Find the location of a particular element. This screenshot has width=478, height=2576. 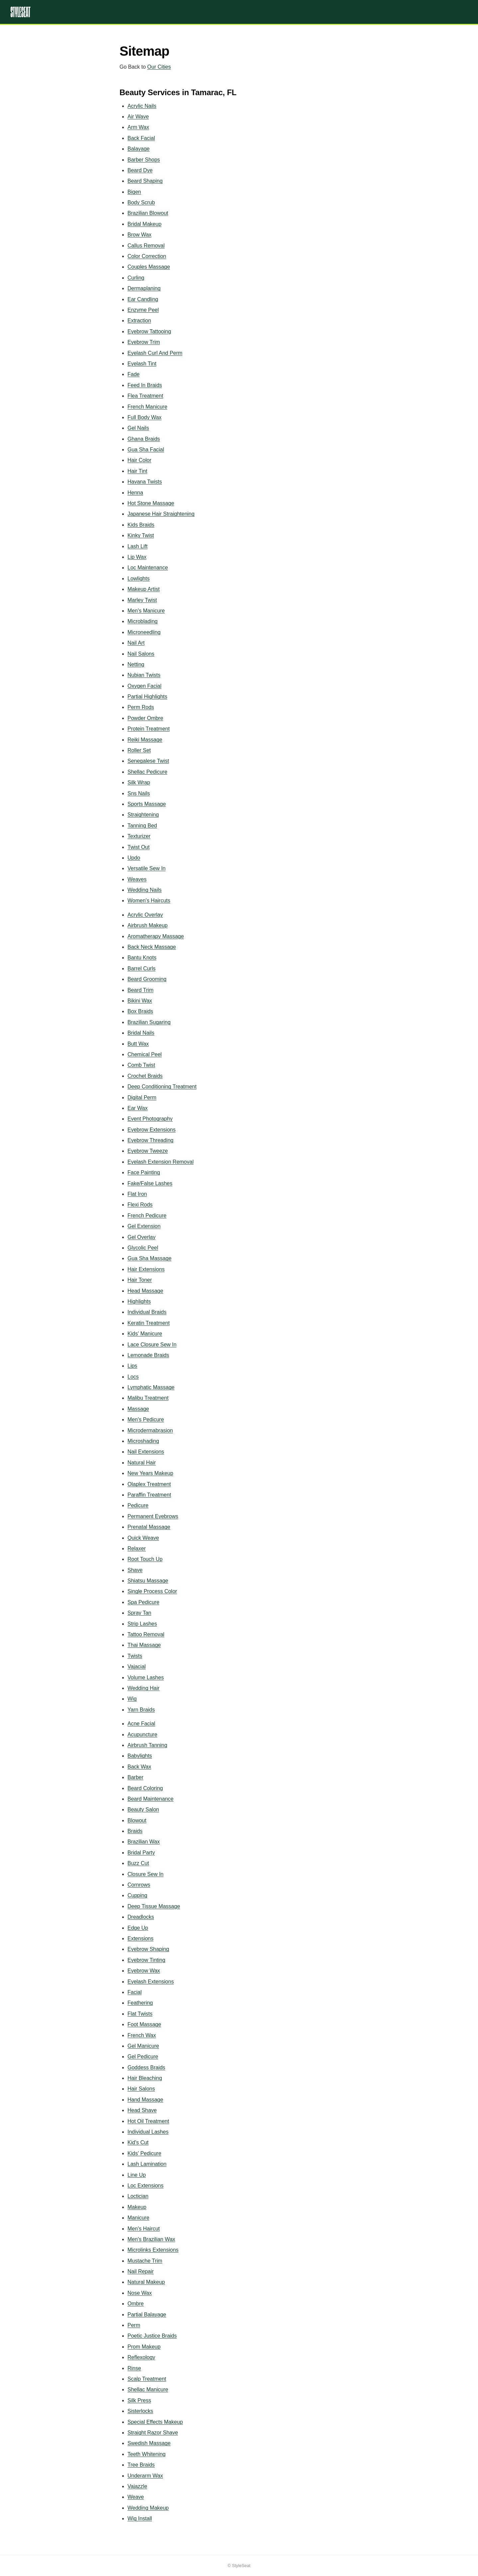

Bridal Nails is located at coordinates (140, 1033).